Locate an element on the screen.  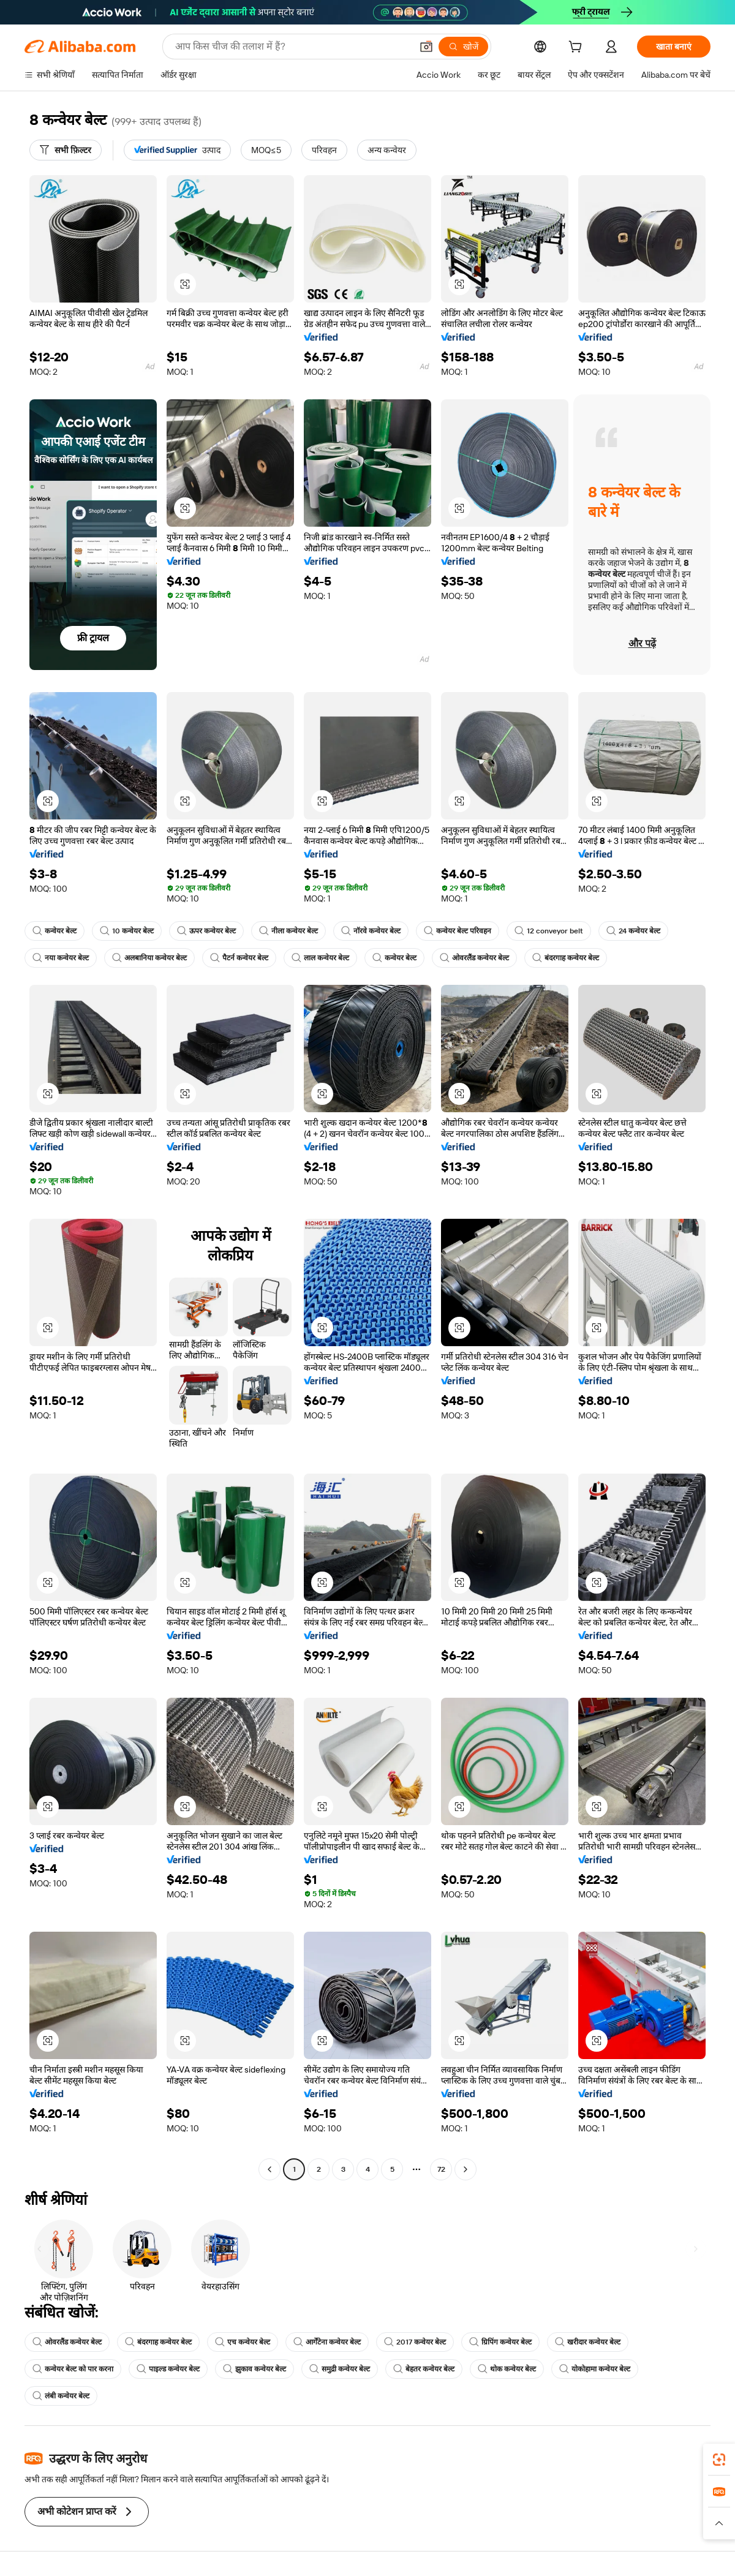
आर्गेंटेना कन्वेयर बेल्ट is located at coordinates (327, 2342).